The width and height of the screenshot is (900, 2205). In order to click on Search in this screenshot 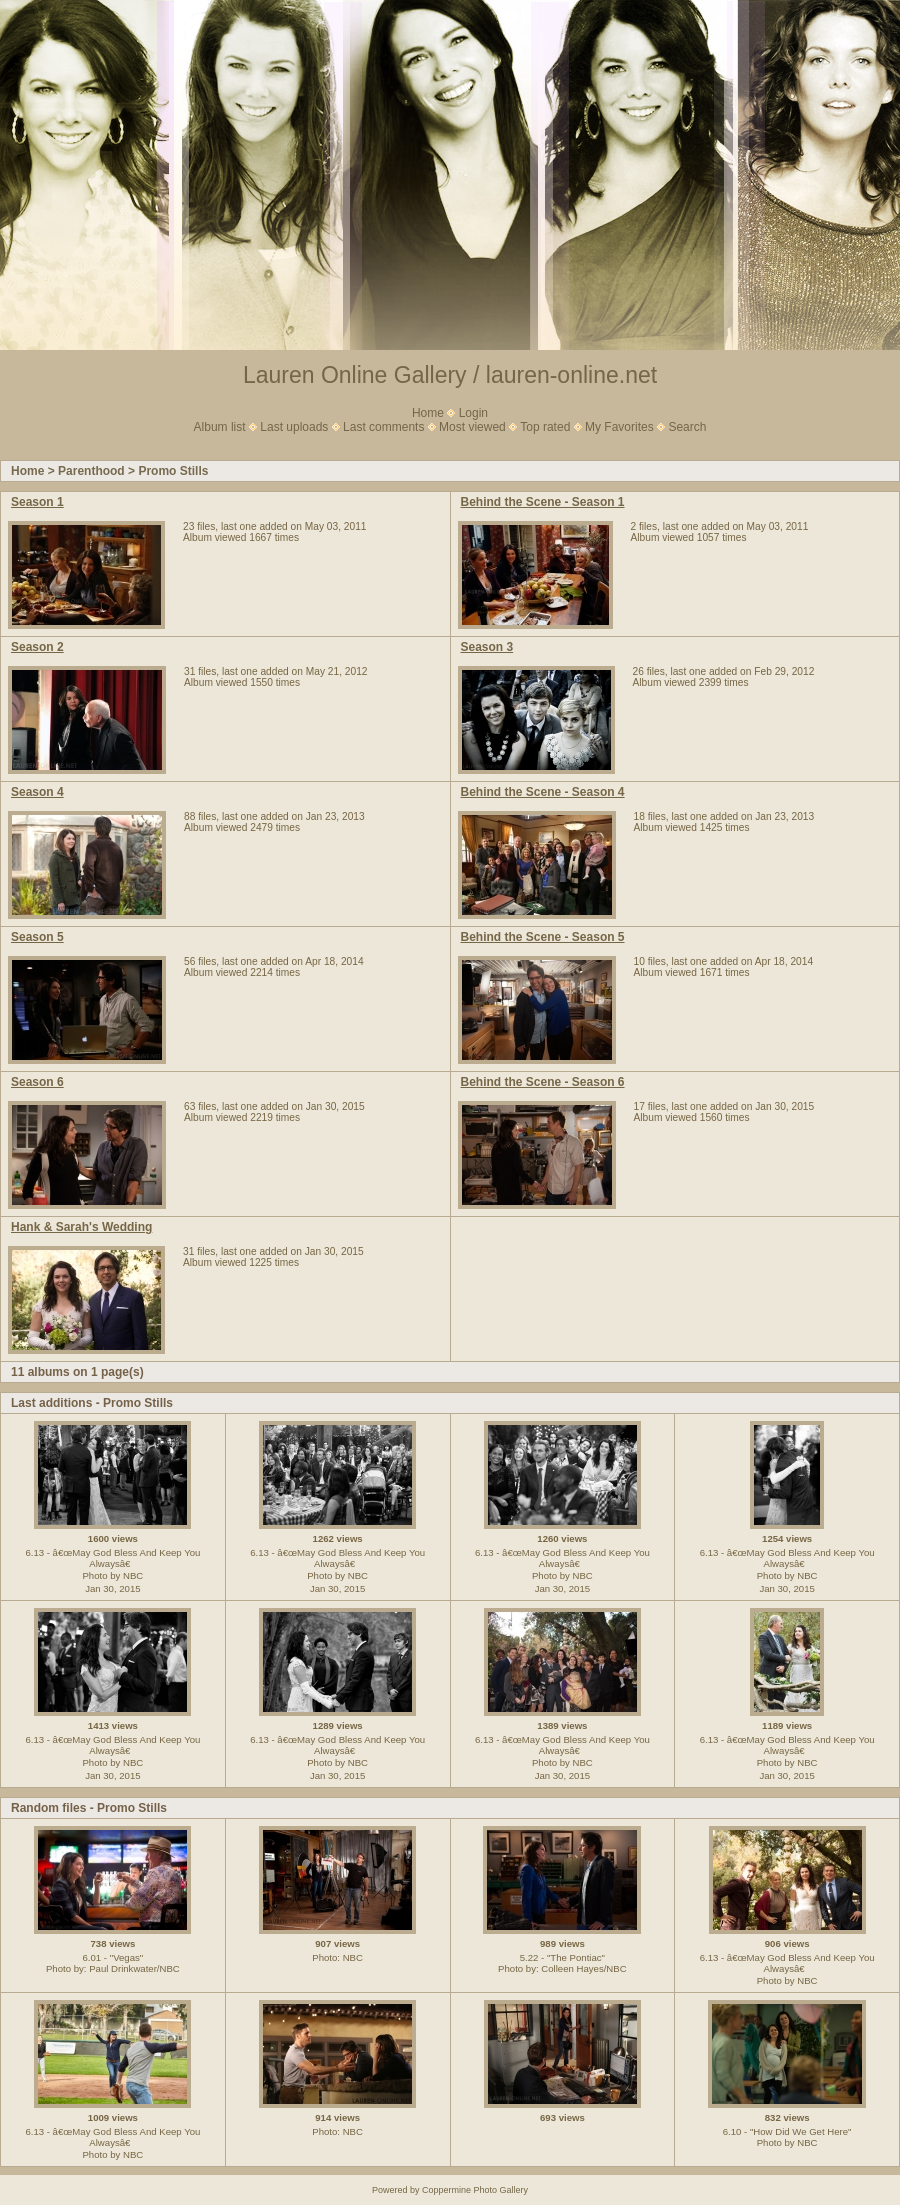, I will do `click(687, 427)`.